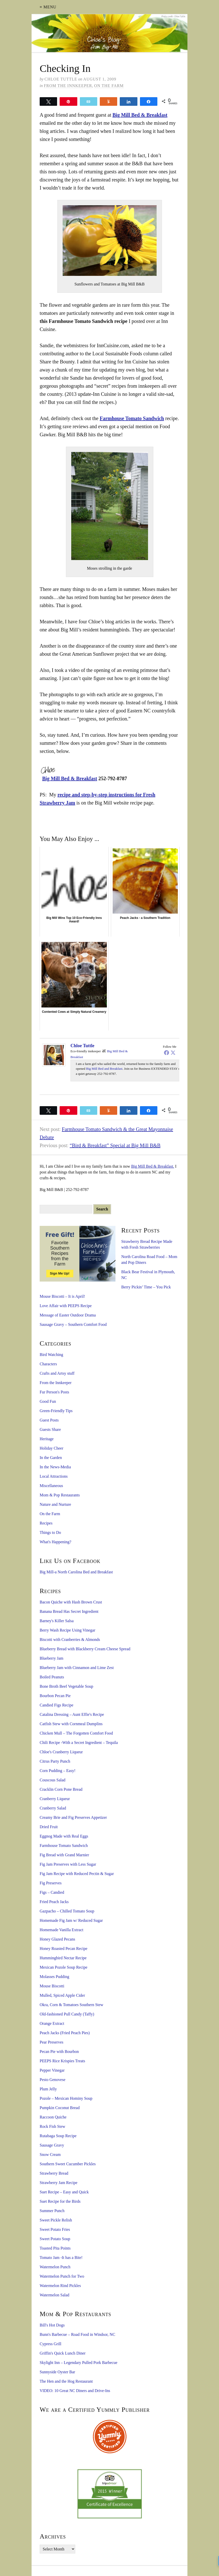 The height and width of the screenshot is (2576, 219). Describe the element at coordinates (51, 1485) in the screenshot. I see `Miscellaneous` at that location.